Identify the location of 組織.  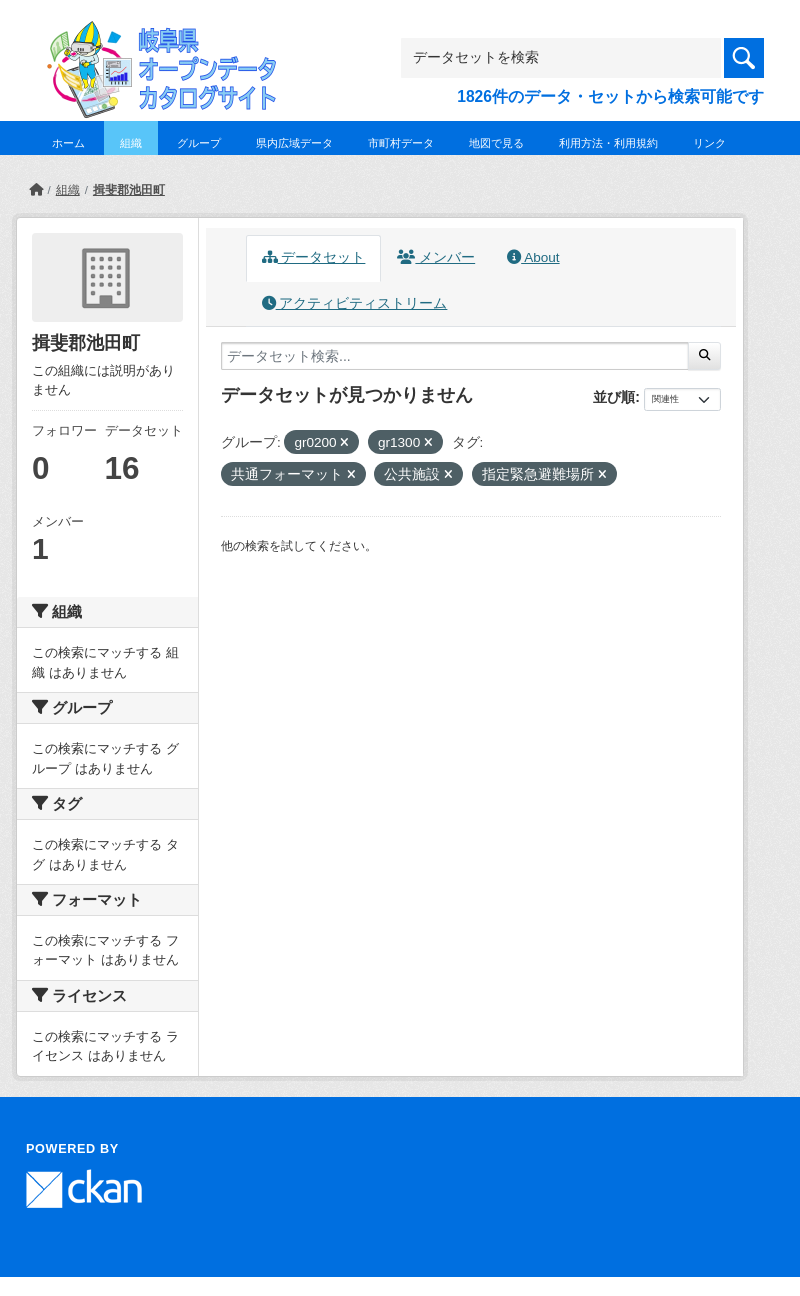
(131, 143).